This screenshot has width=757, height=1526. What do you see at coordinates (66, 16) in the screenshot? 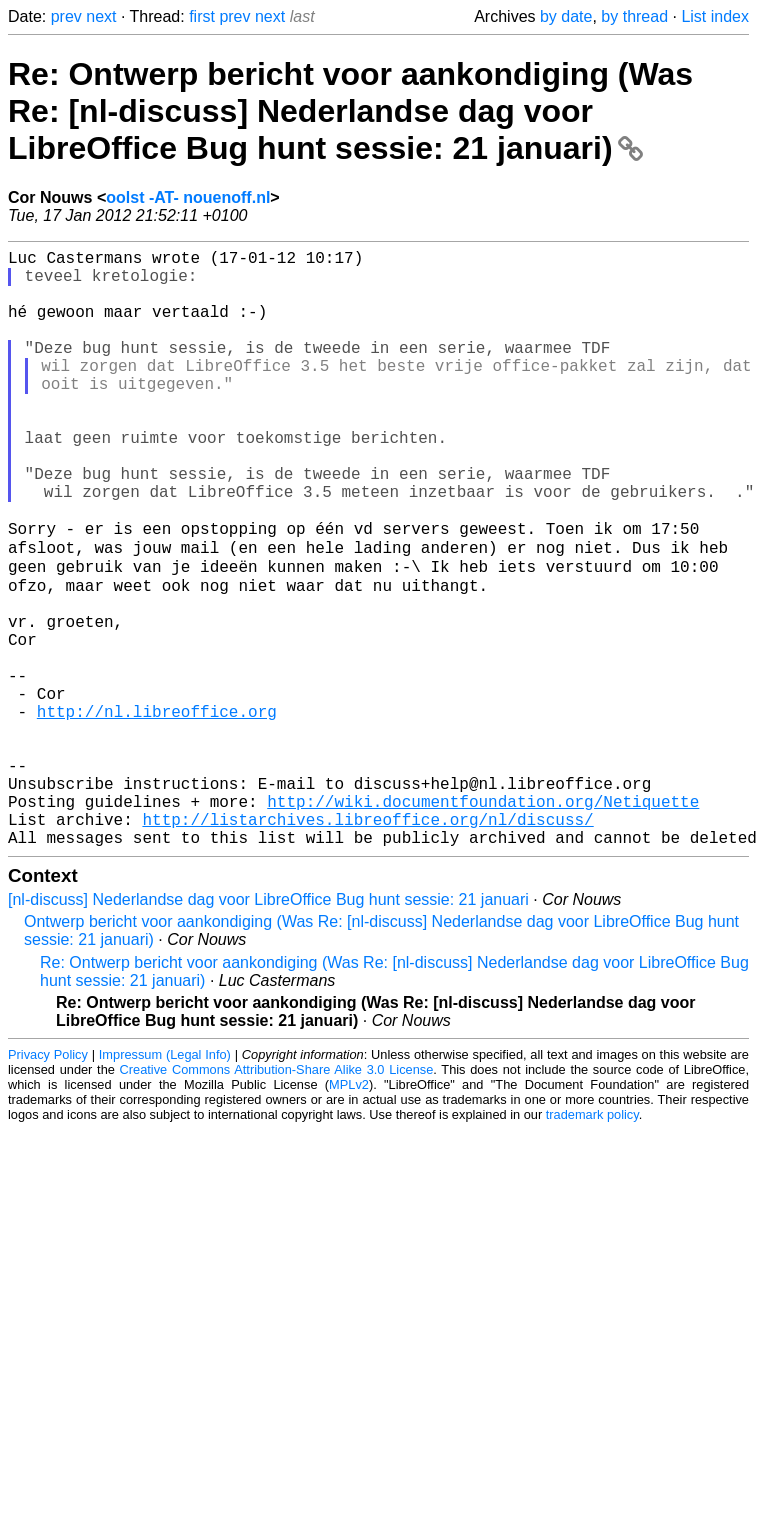
I see `prev` at bounding box center [66, 16].